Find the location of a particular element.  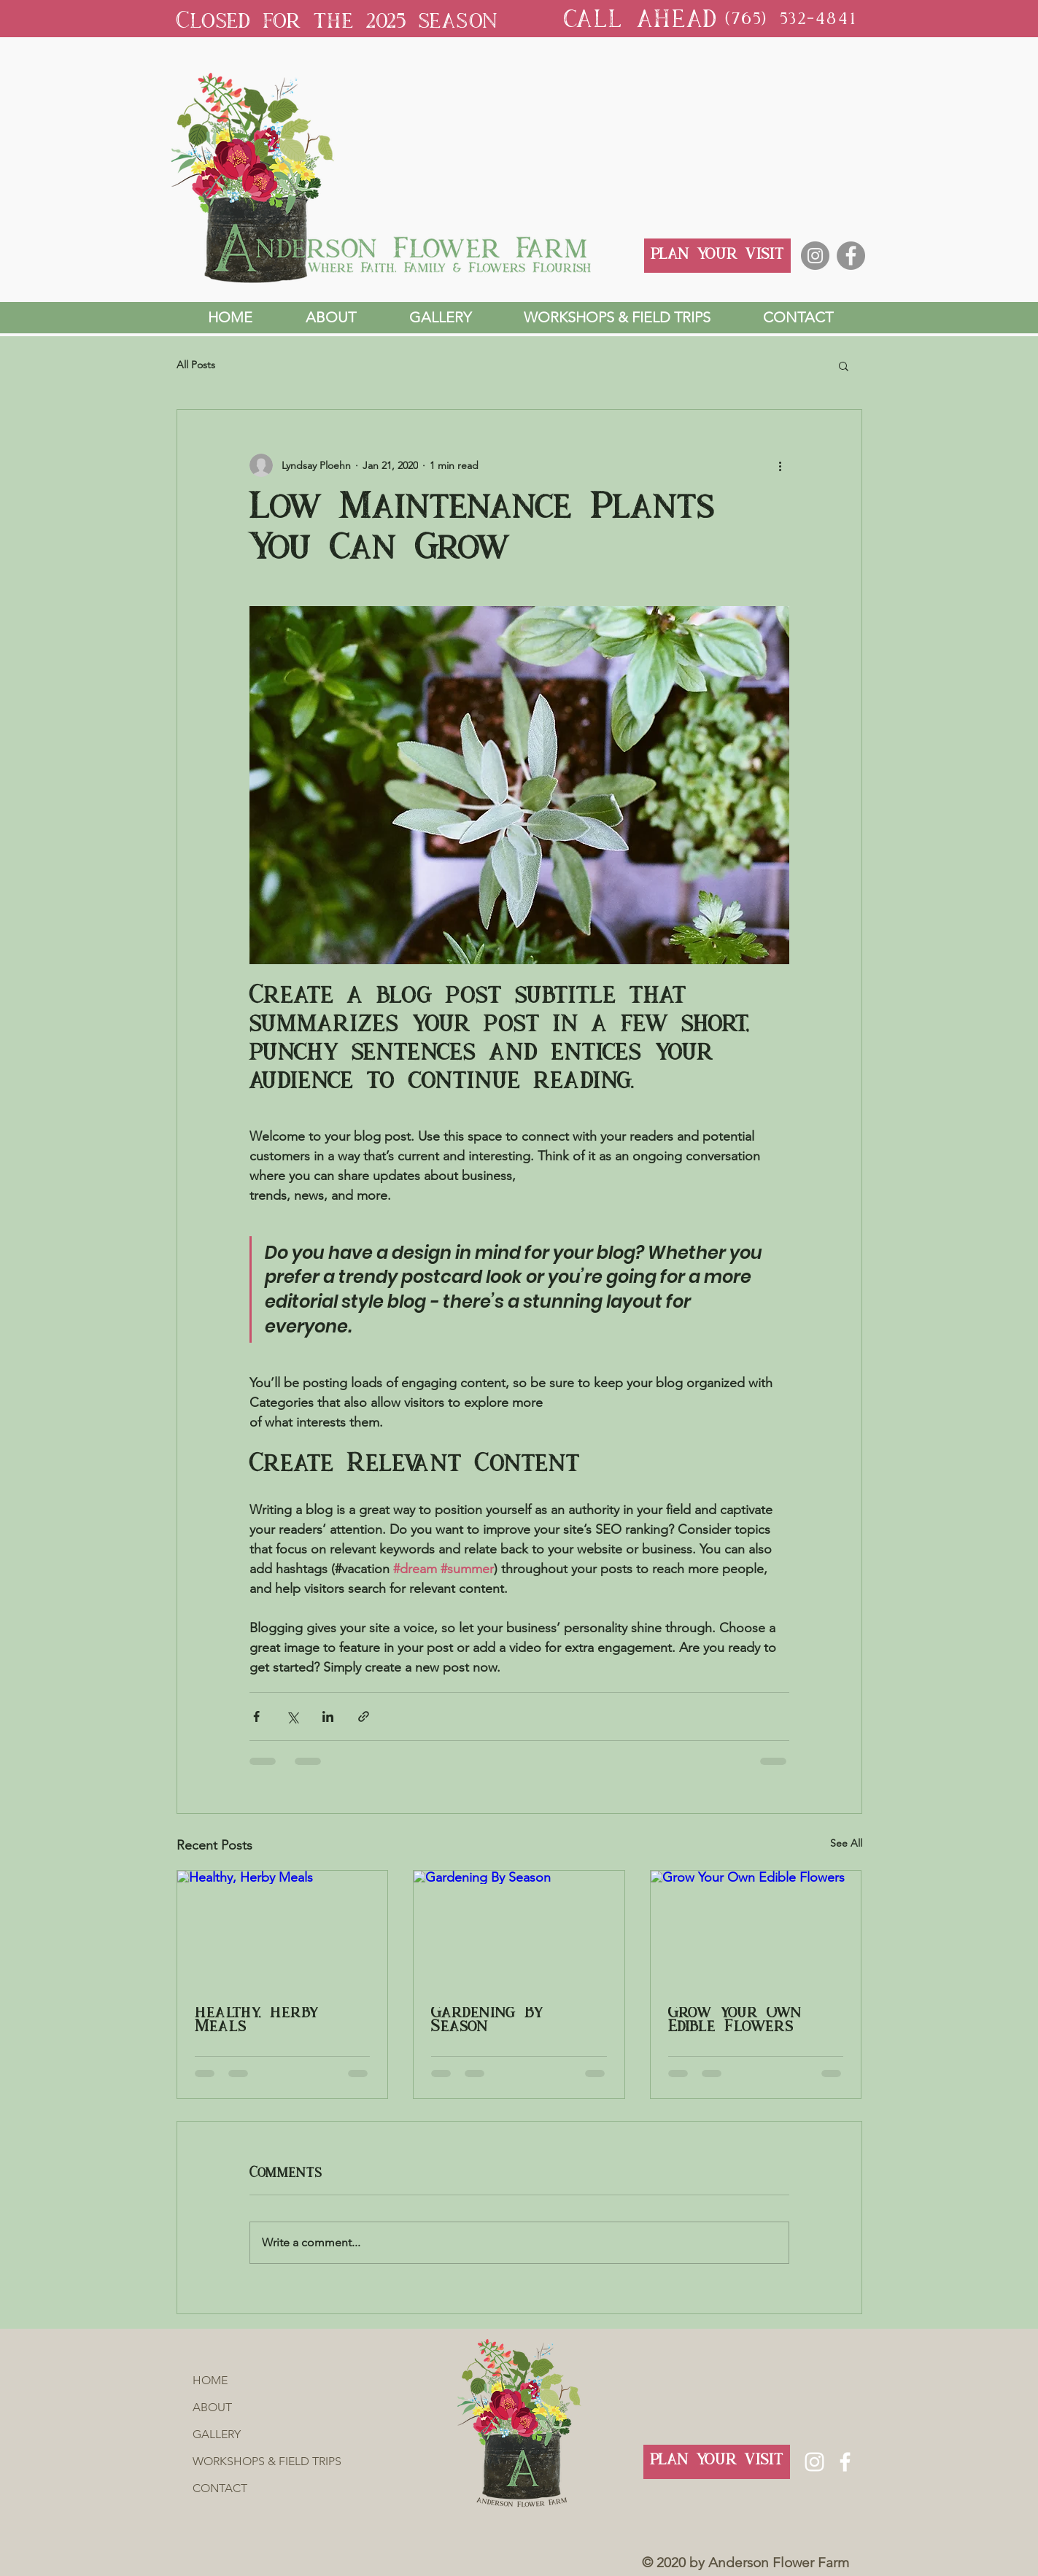

[Share via Facebook] is located at coordinates (256, 1716).